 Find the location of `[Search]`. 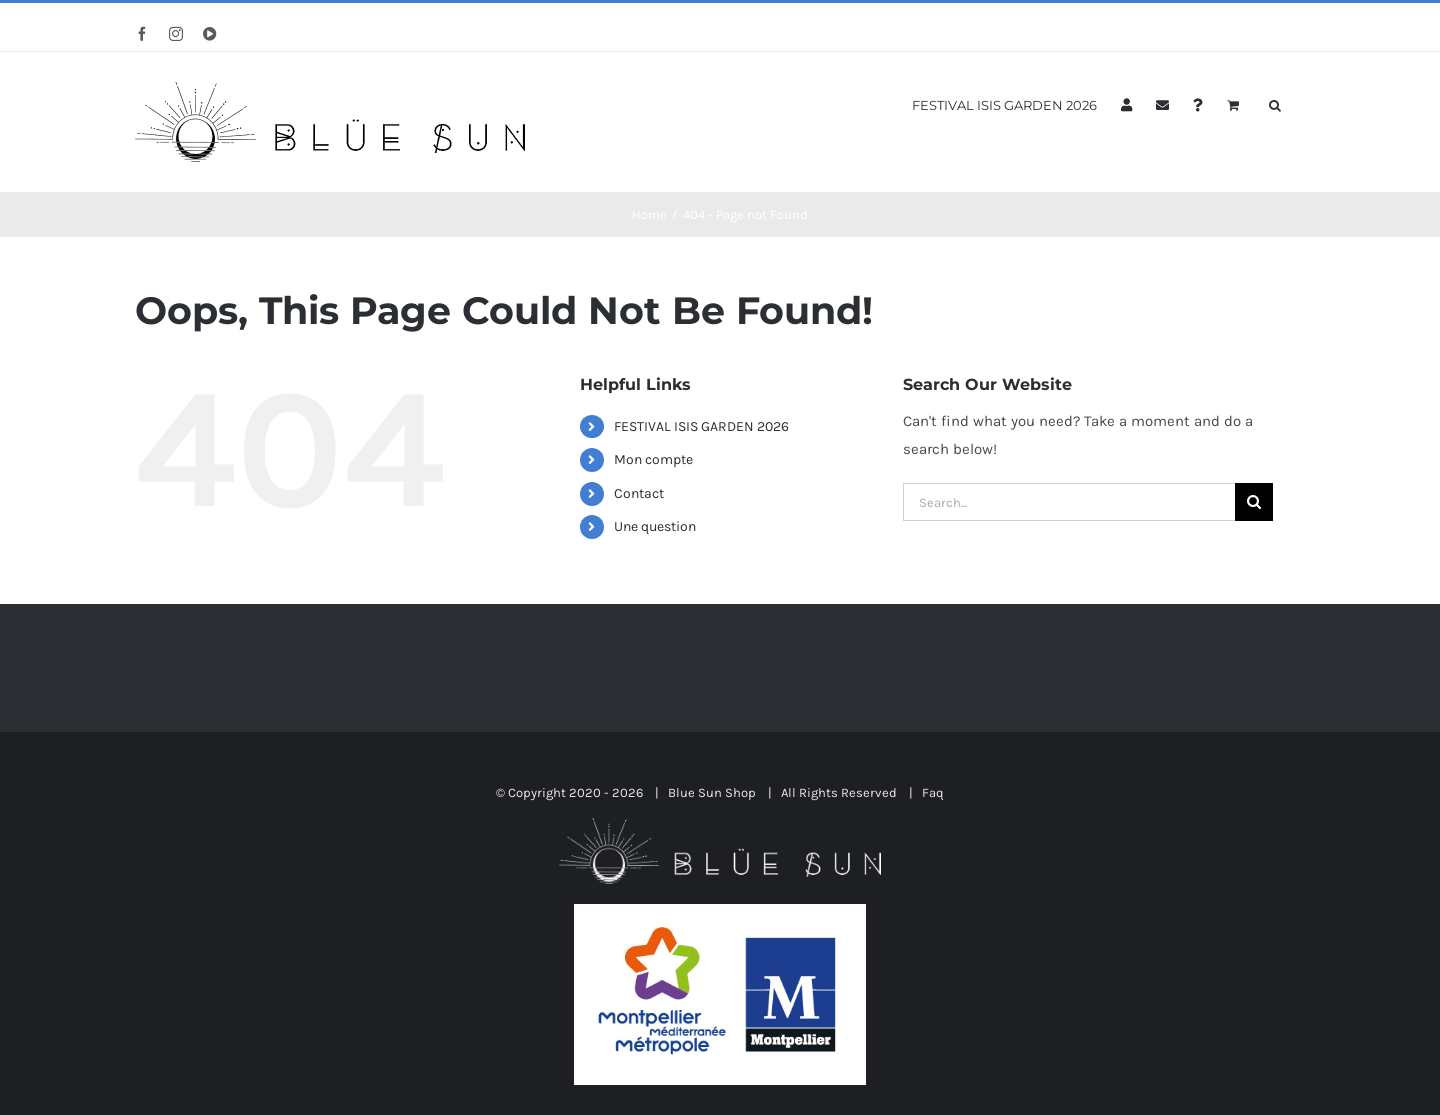

[Search] is located at coordinates (1254, 502).